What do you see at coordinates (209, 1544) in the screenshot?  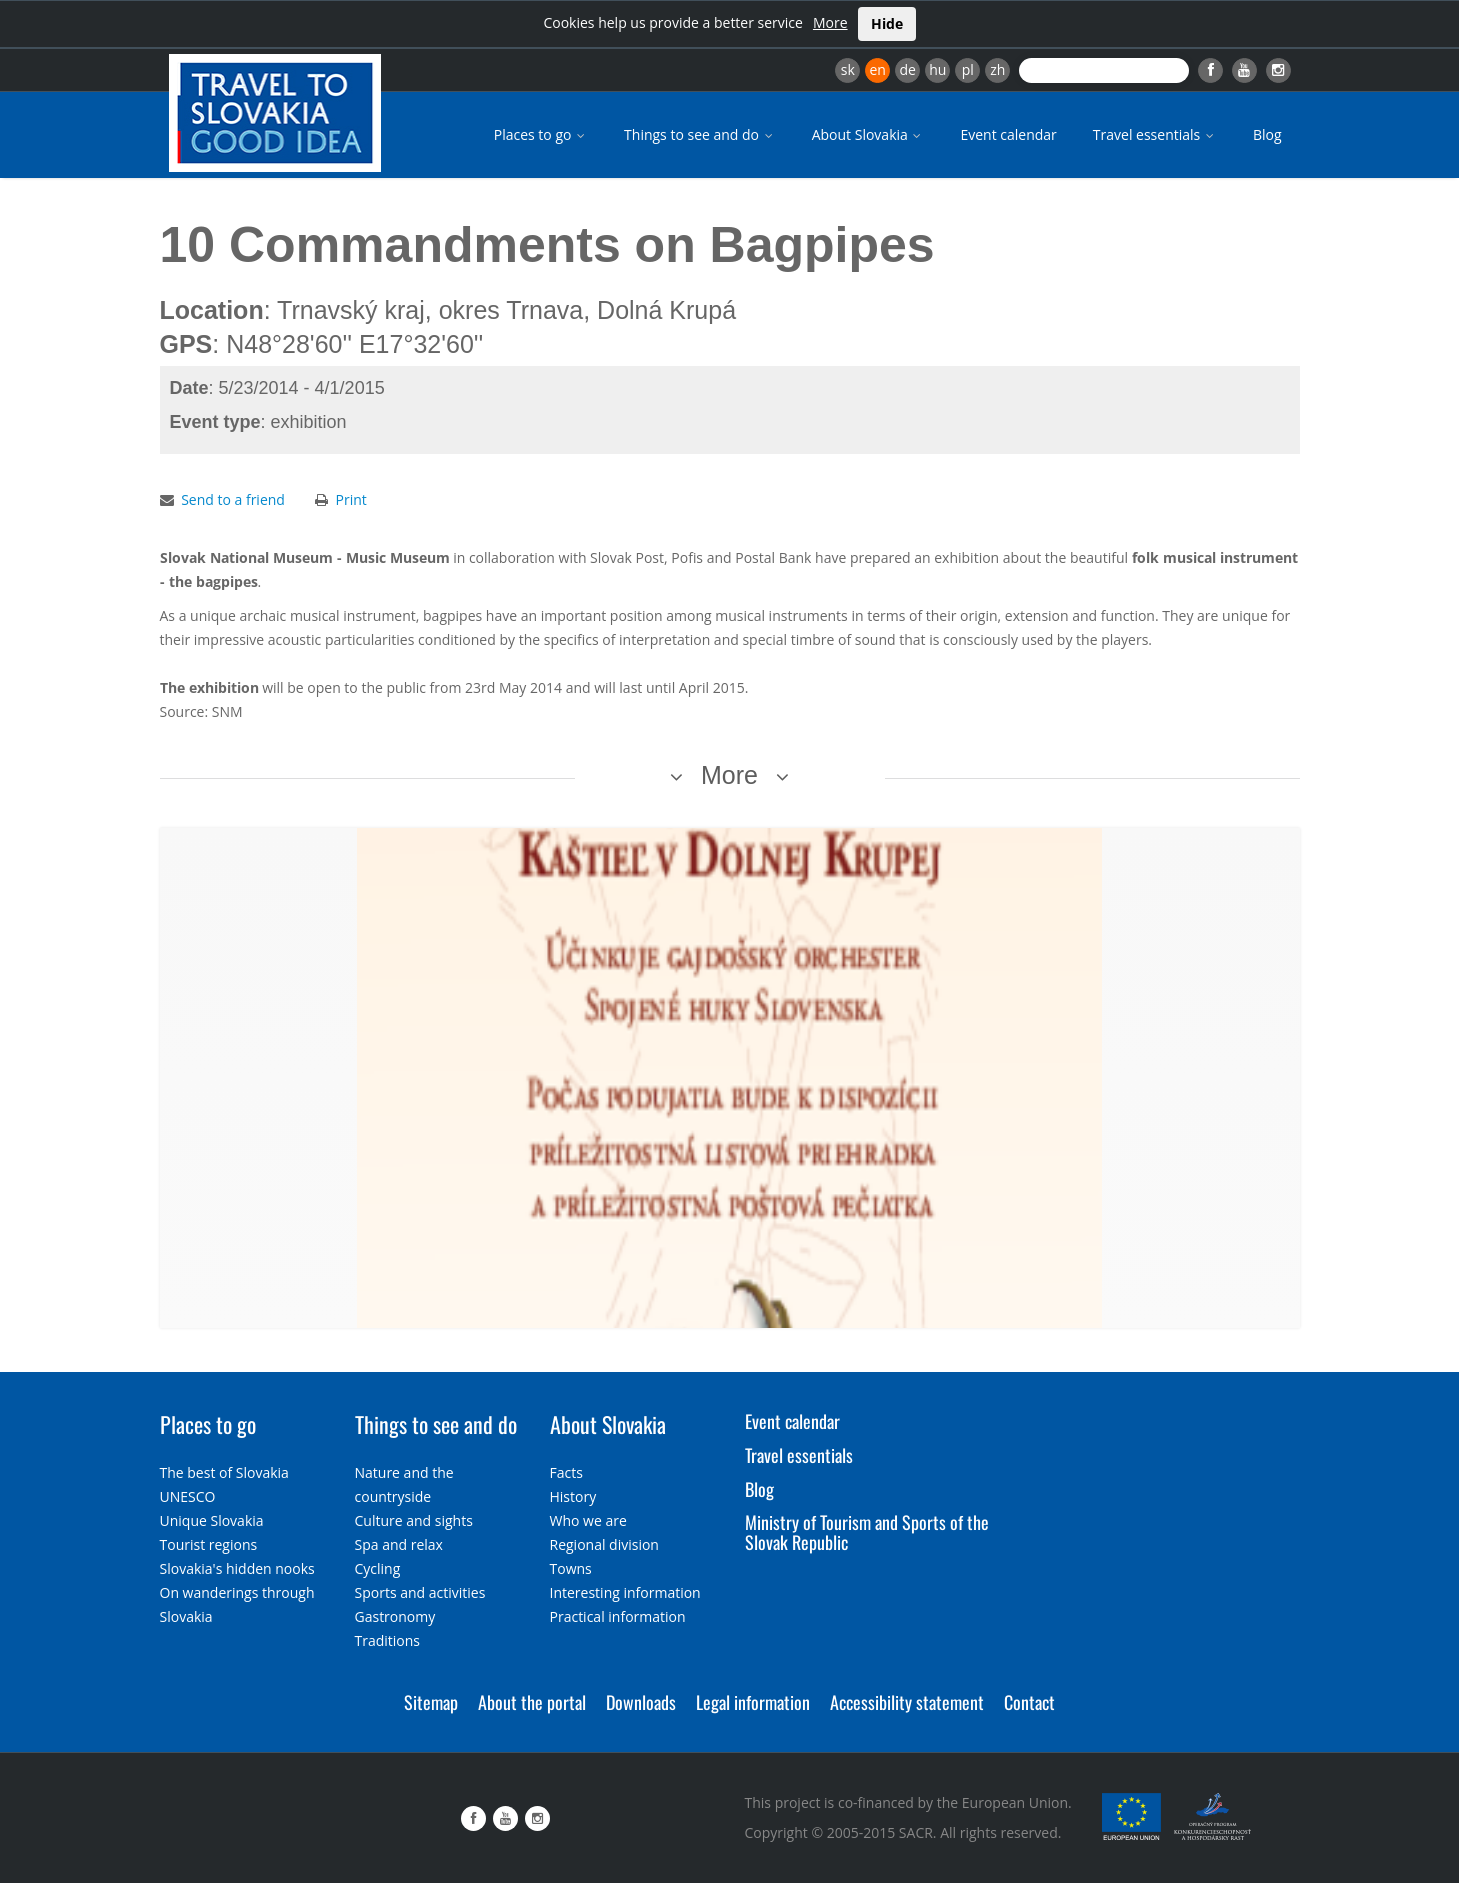 I see `Tourist regions` at bounding box center [209, 1544].